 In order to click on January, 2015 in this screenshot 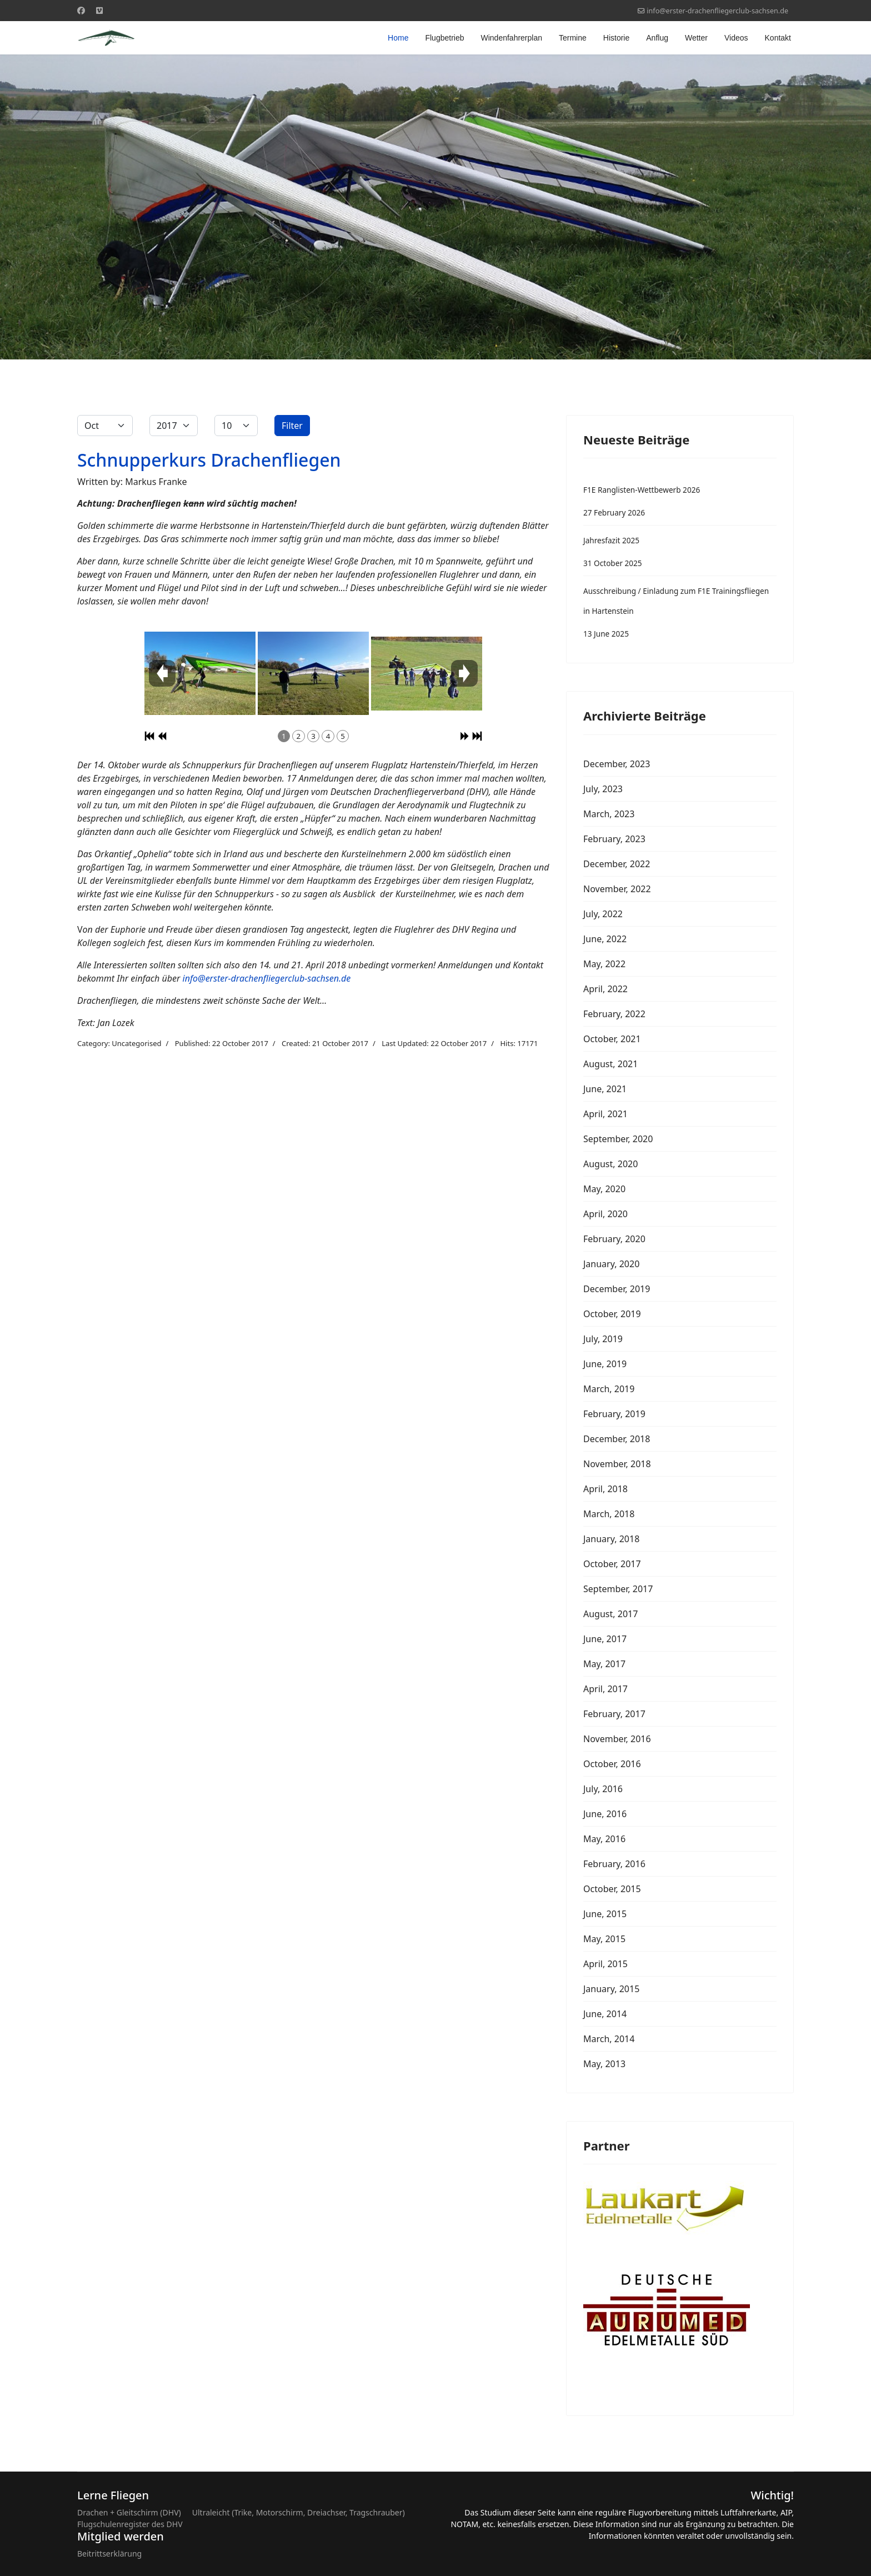, I will do `click(611, 1989)`.